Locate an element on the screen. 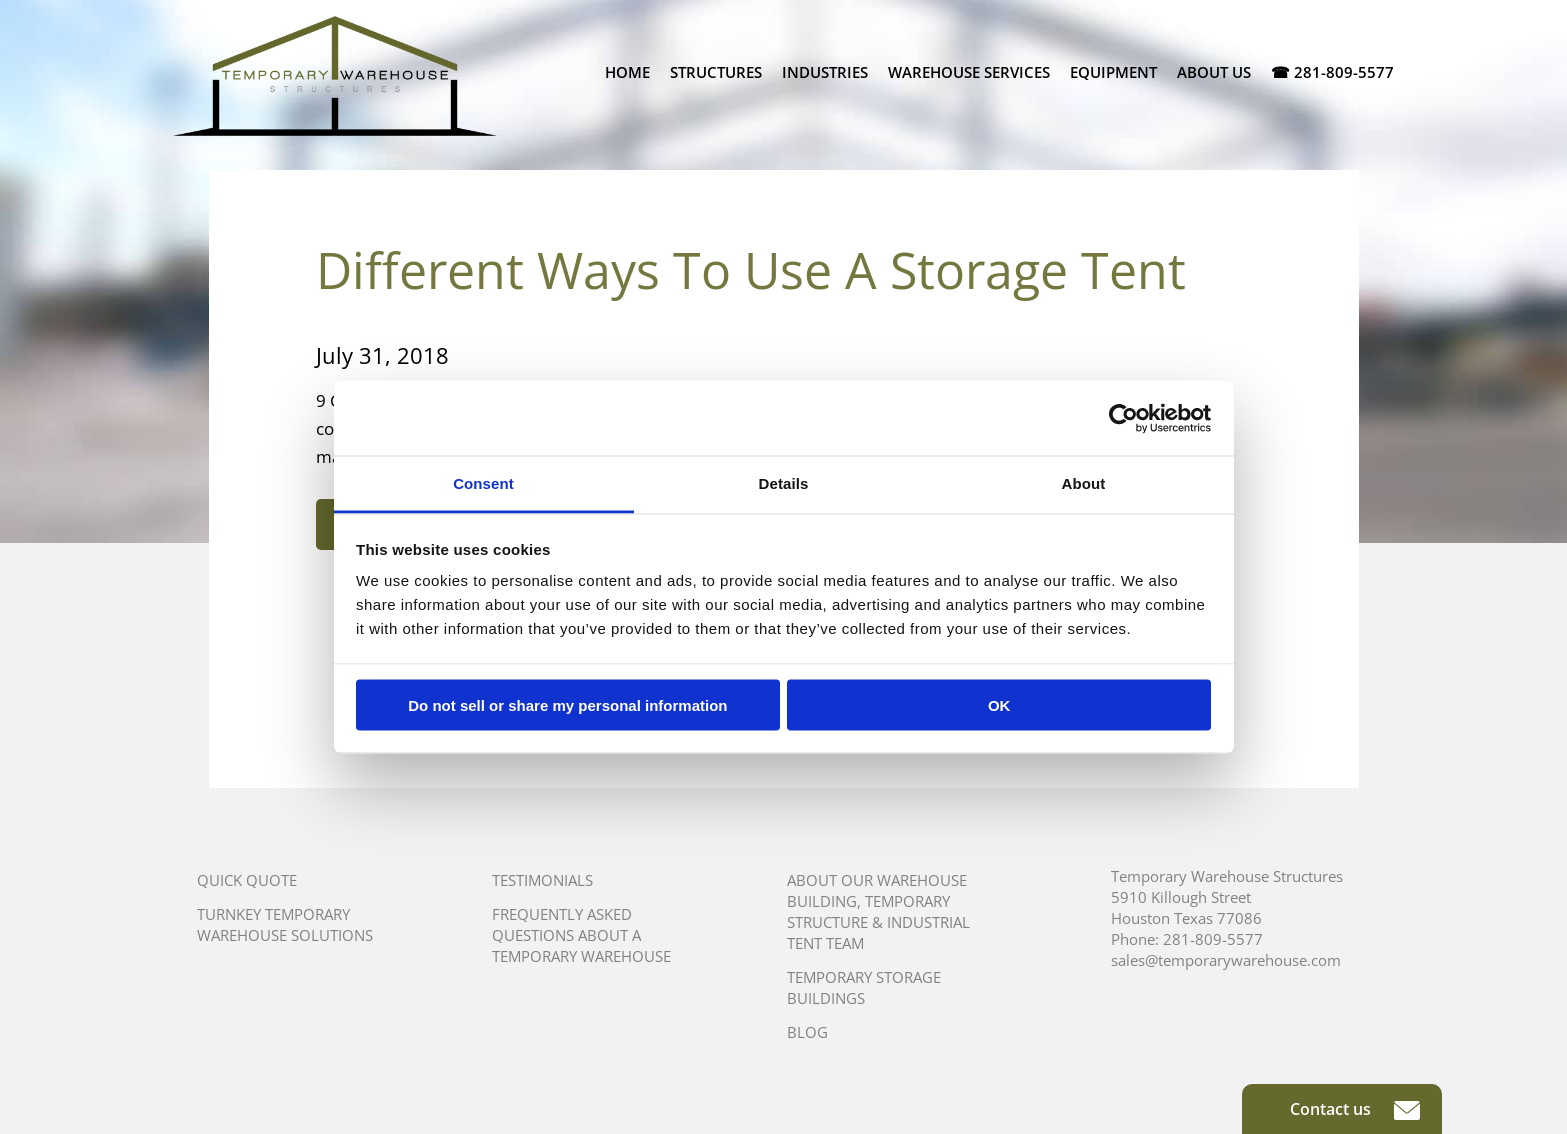  Blog is located at coordinates (807, 1032).